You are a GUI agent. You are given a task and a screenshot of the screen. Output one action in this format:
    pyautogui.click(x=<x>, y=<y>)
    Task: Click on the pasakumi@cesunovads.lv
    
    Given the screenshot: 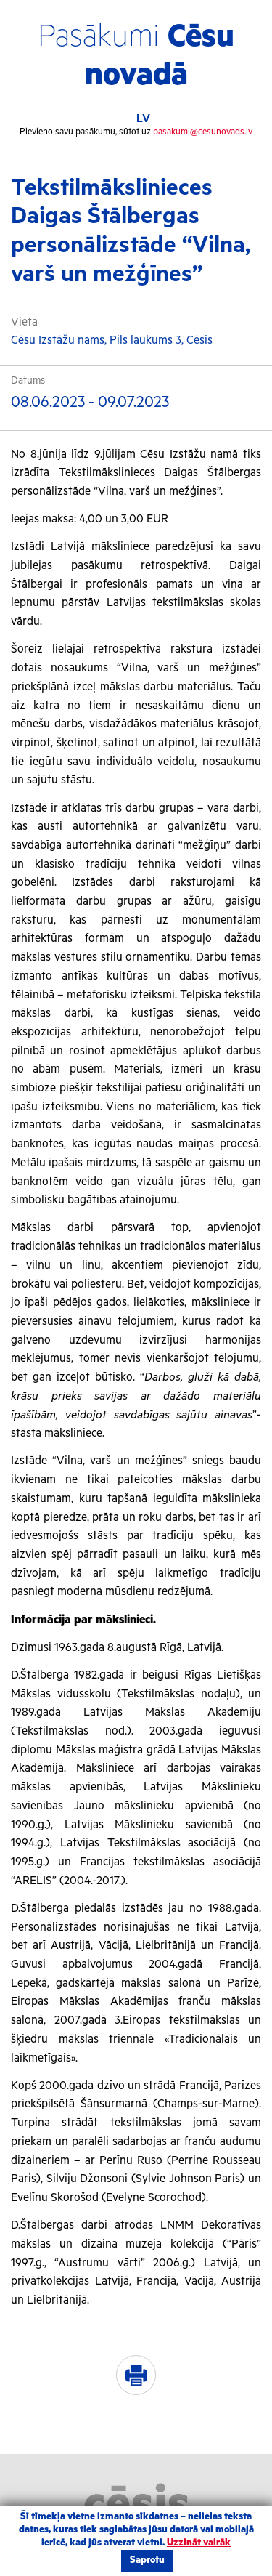 What is the action you would take?
    pyautogui.click(x=202, y=131)
    